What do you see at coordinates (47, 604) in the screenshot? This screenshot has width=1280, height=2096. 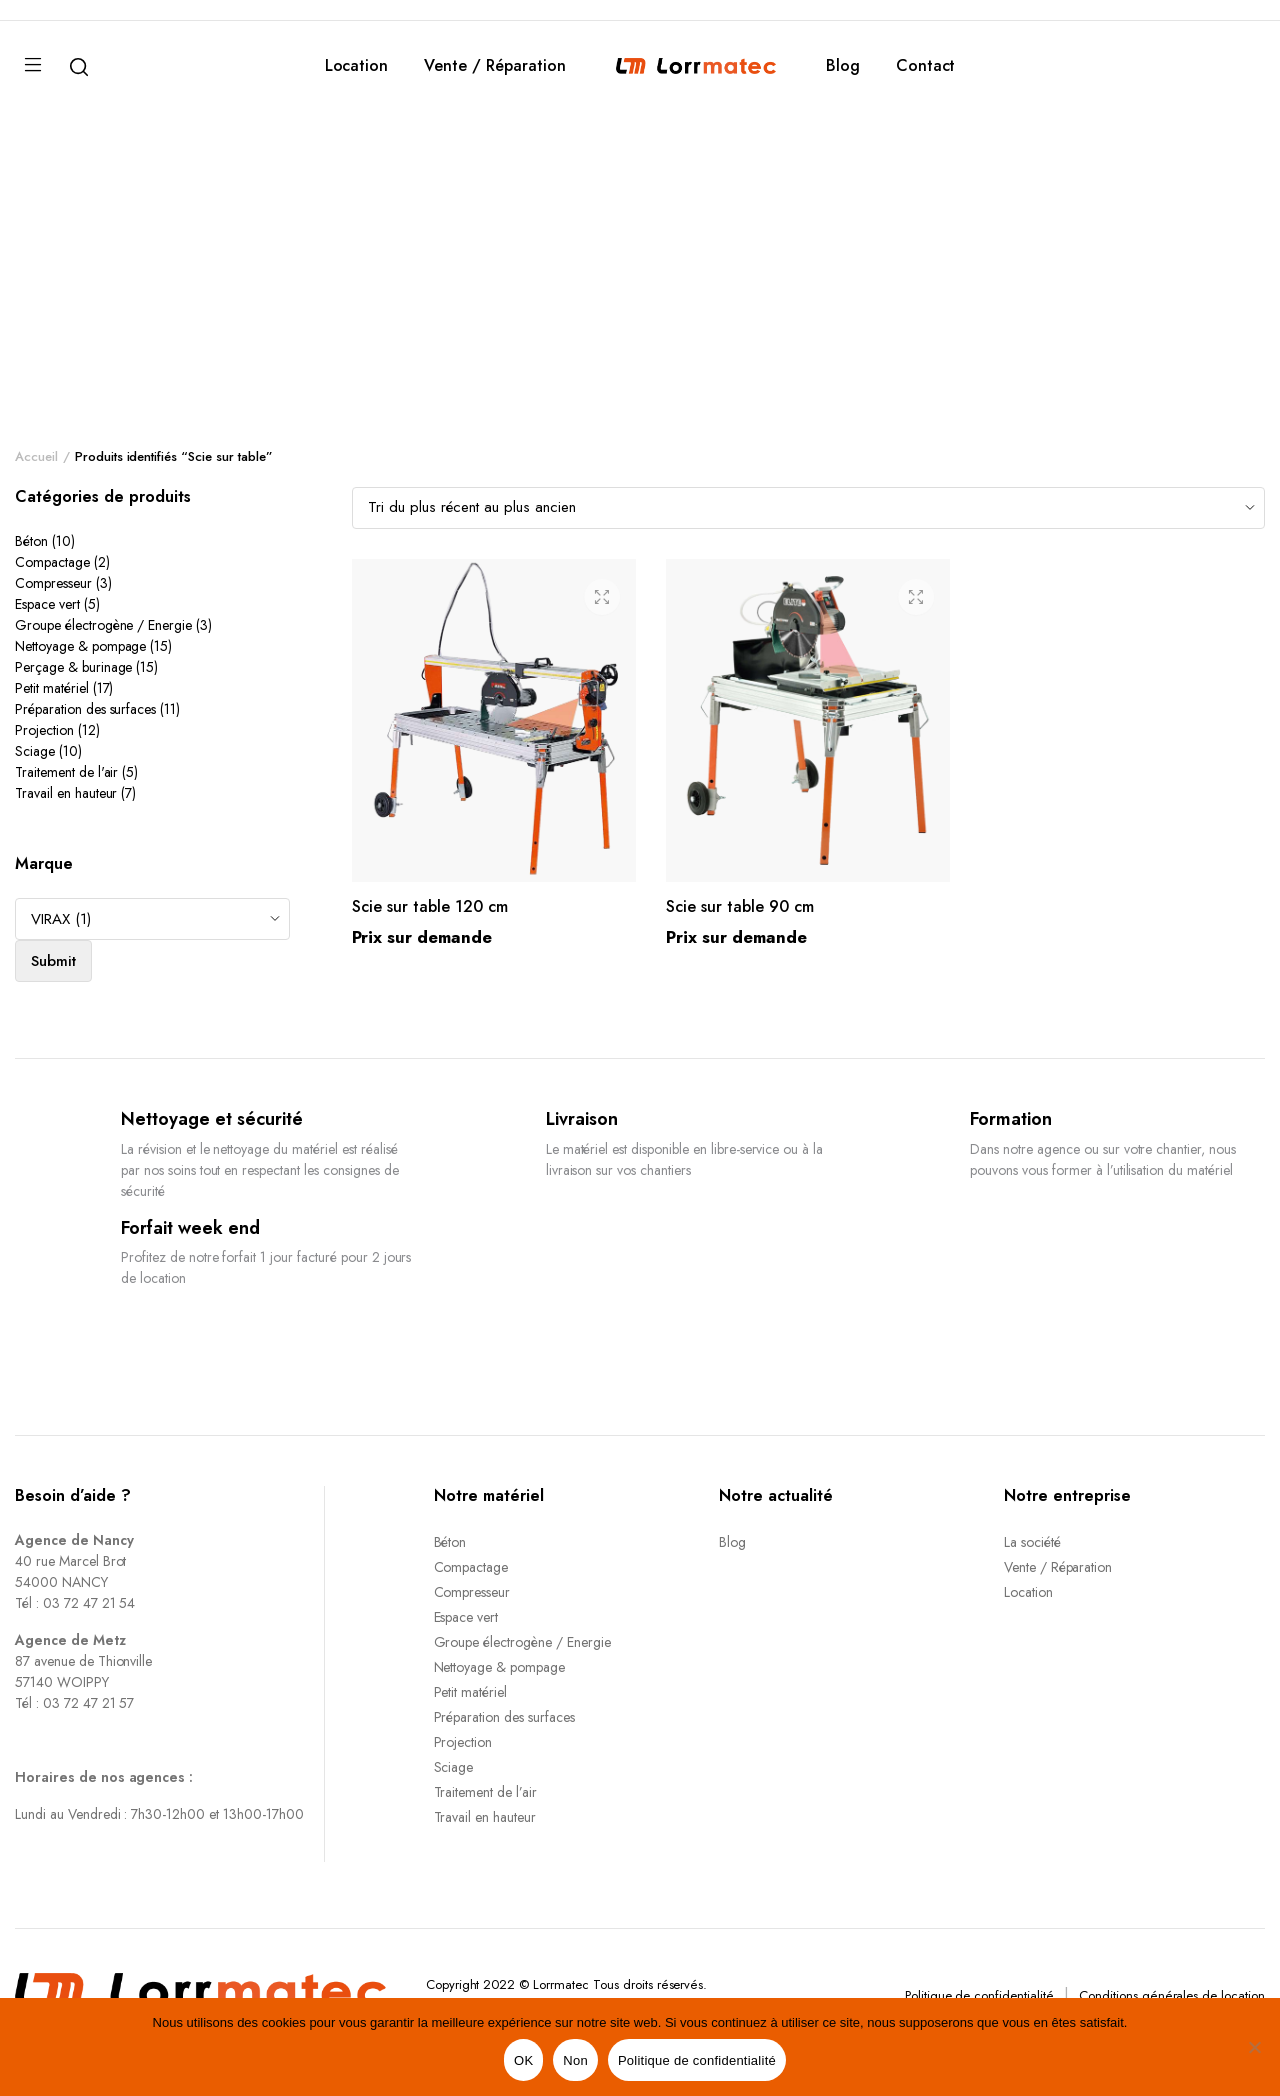 I see `Espace vert` at bounding box center [47, 604].